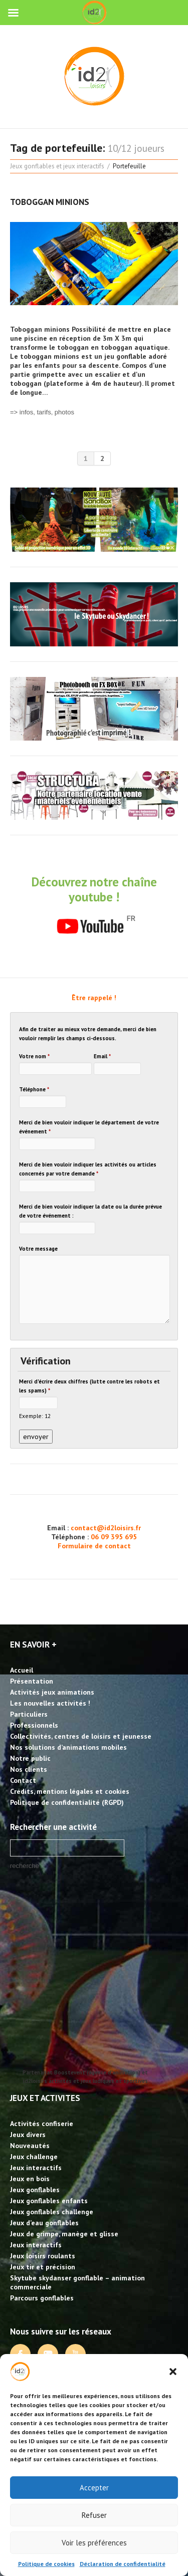  What do you see at coordinates (68, 1747) in the screenshot?
I see `Nos solutions d’animations mobiles` at bounding box center [68, 1747].